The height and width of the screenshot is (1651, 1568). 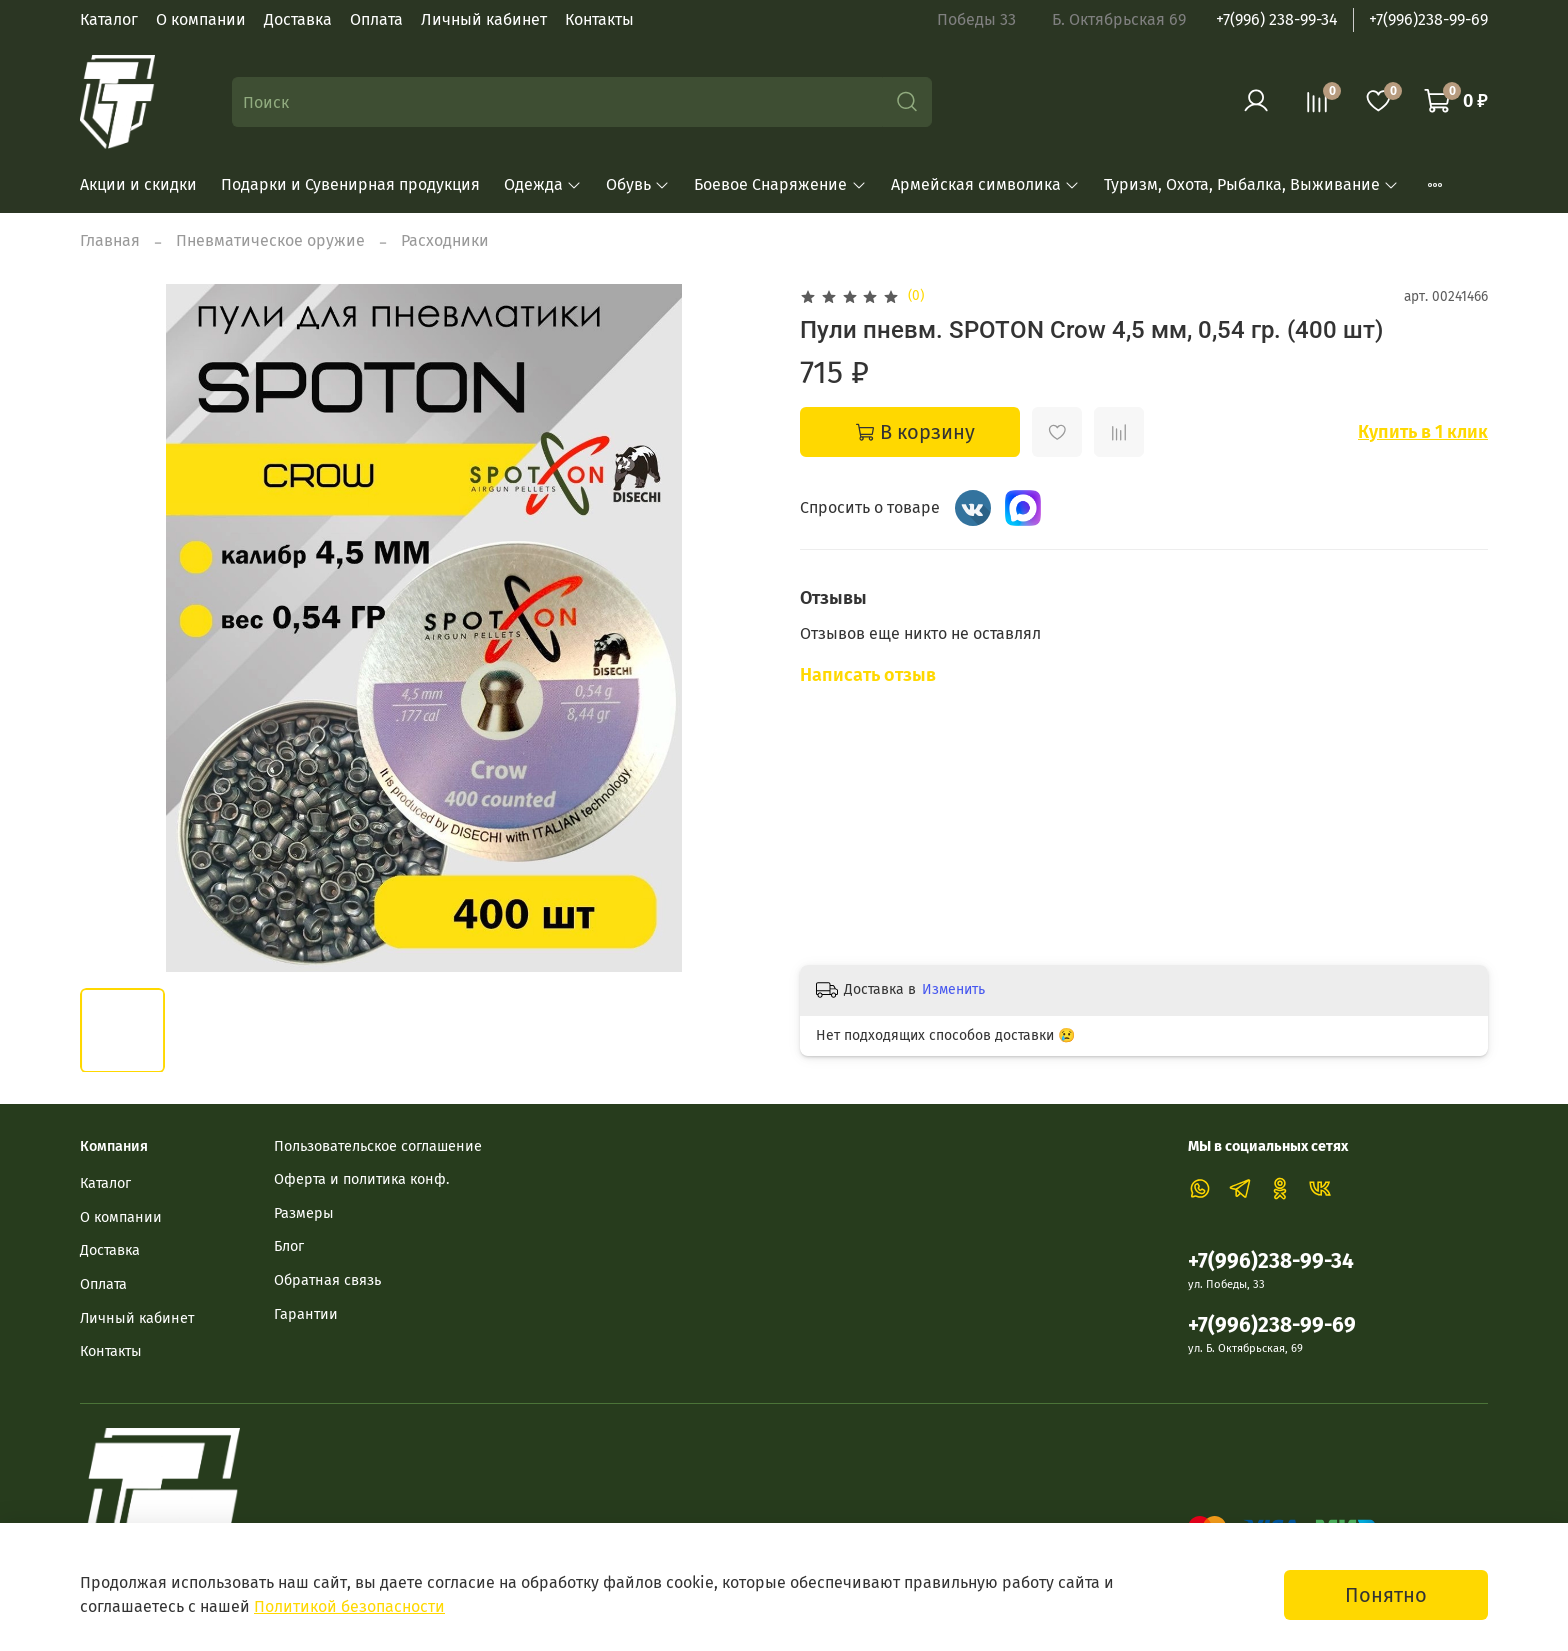 I want to click on Пневматическое оружие, so click(x=270, y=240).